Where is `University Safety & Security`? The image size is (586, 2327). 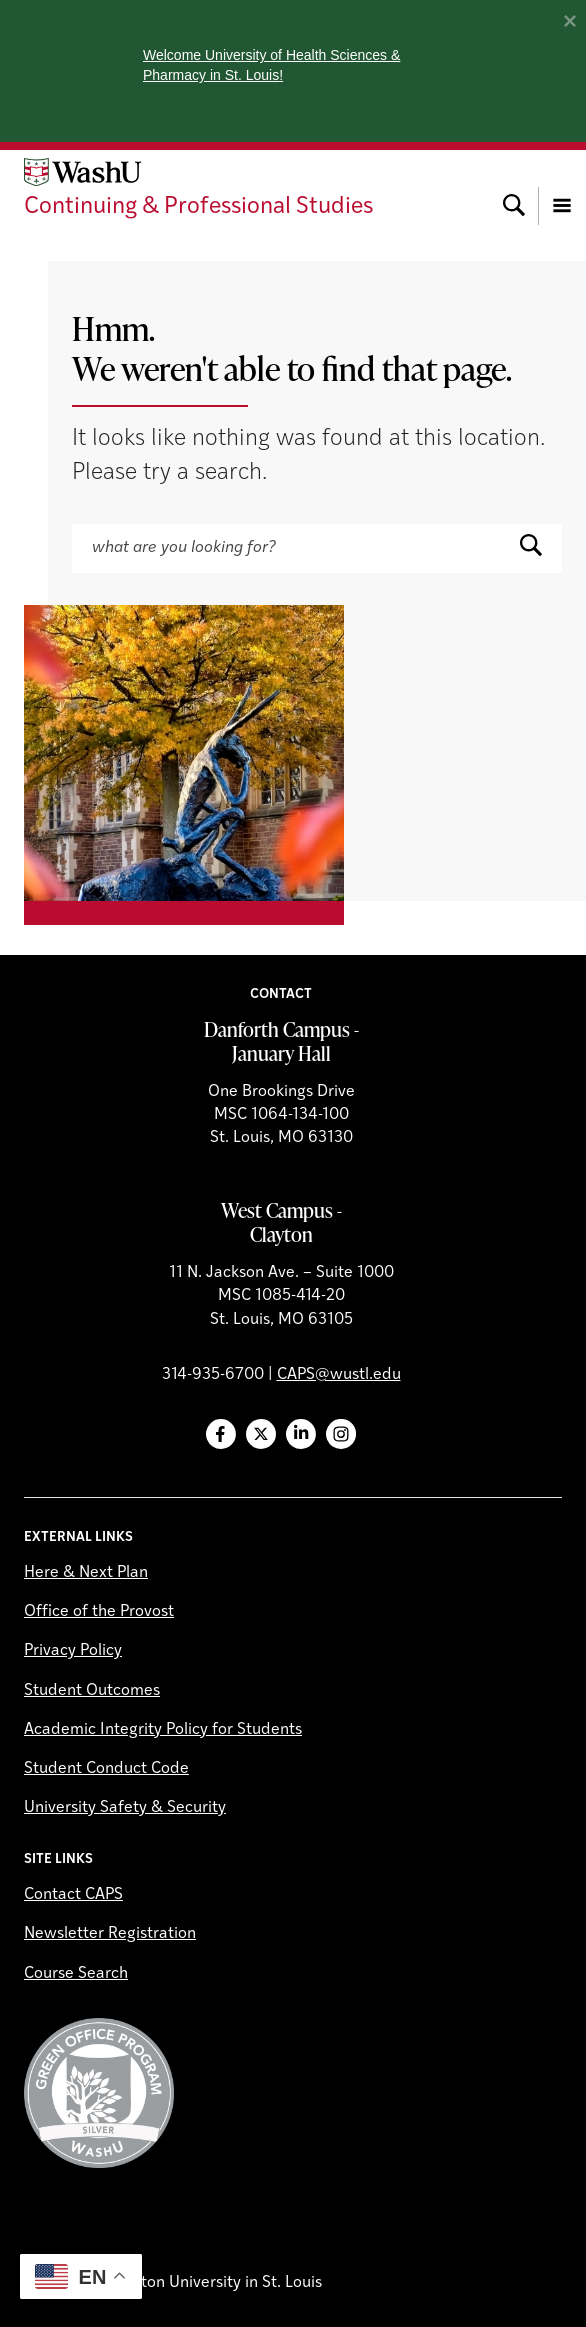
University Safety & Security is located at coordinates (125, 1808).